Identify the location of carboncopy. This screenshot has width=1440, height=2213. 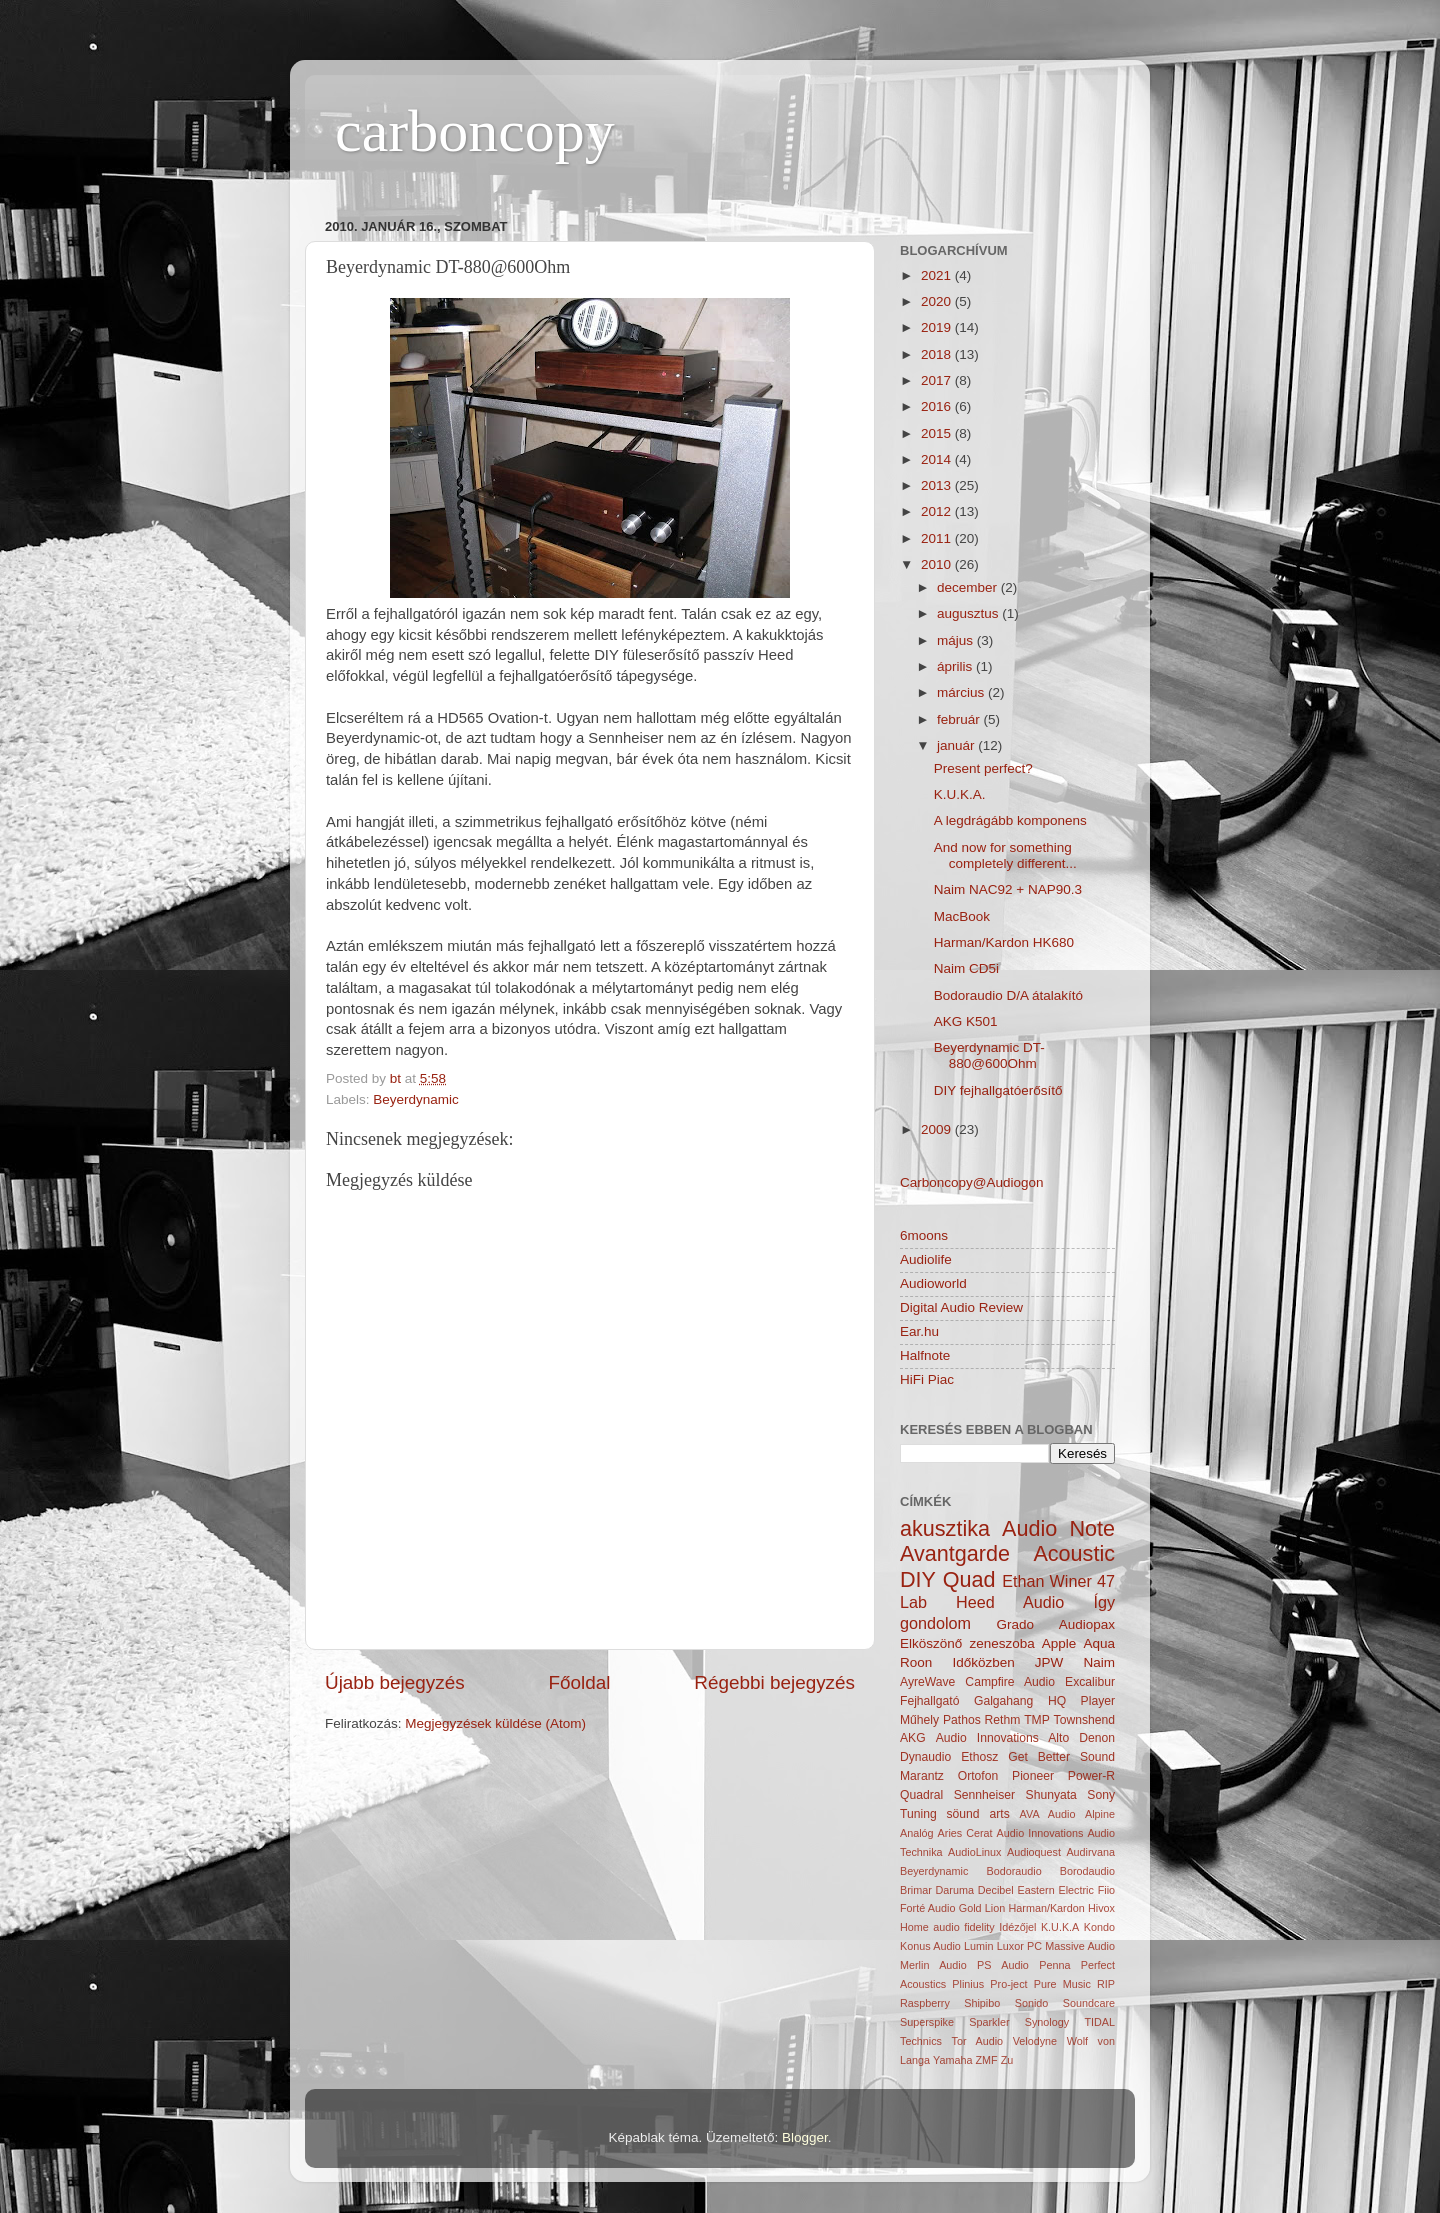
(475, 131).